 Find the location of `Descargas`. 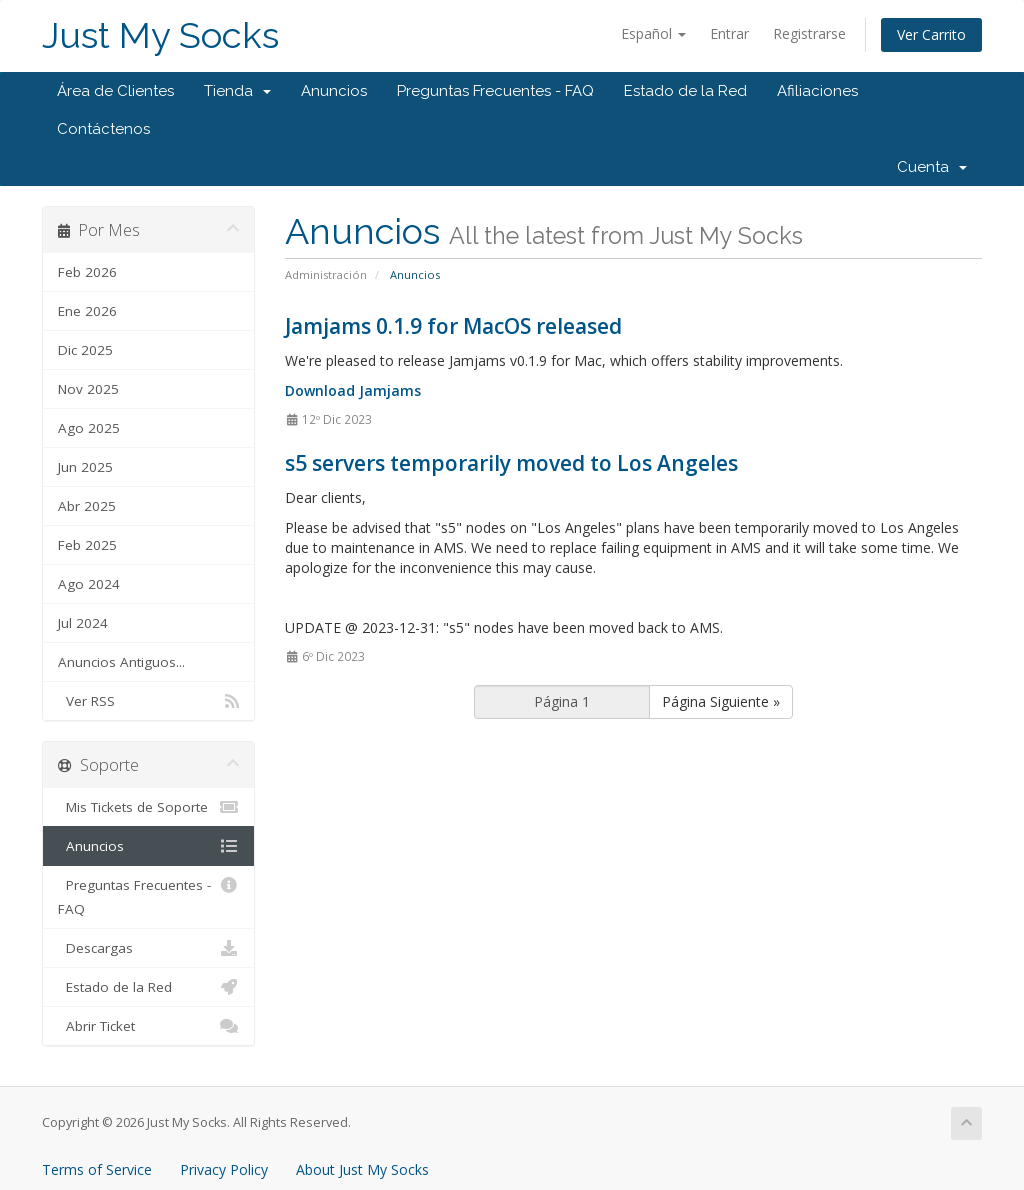

Descargas is located at coordinates (148, 948).